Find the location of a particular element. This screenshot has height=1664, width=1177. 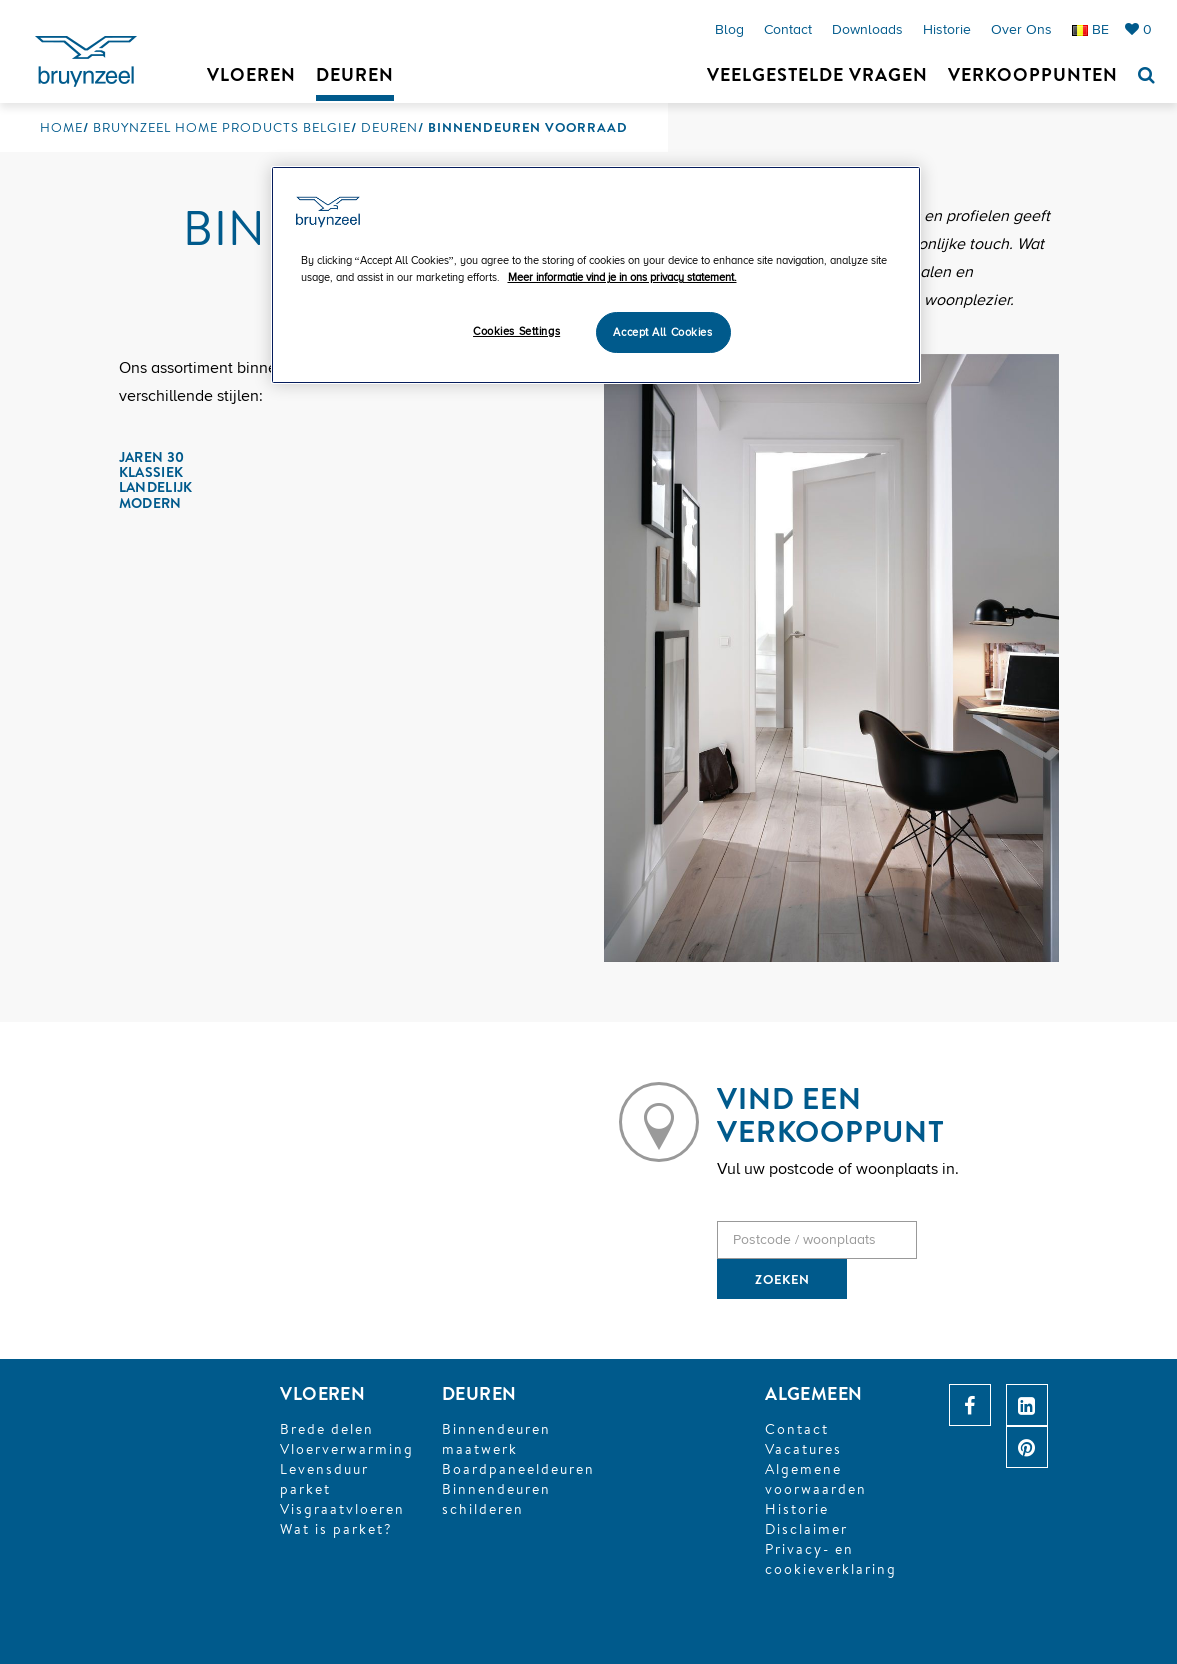

Levensduur parket is located at coordinates (324, 1479).